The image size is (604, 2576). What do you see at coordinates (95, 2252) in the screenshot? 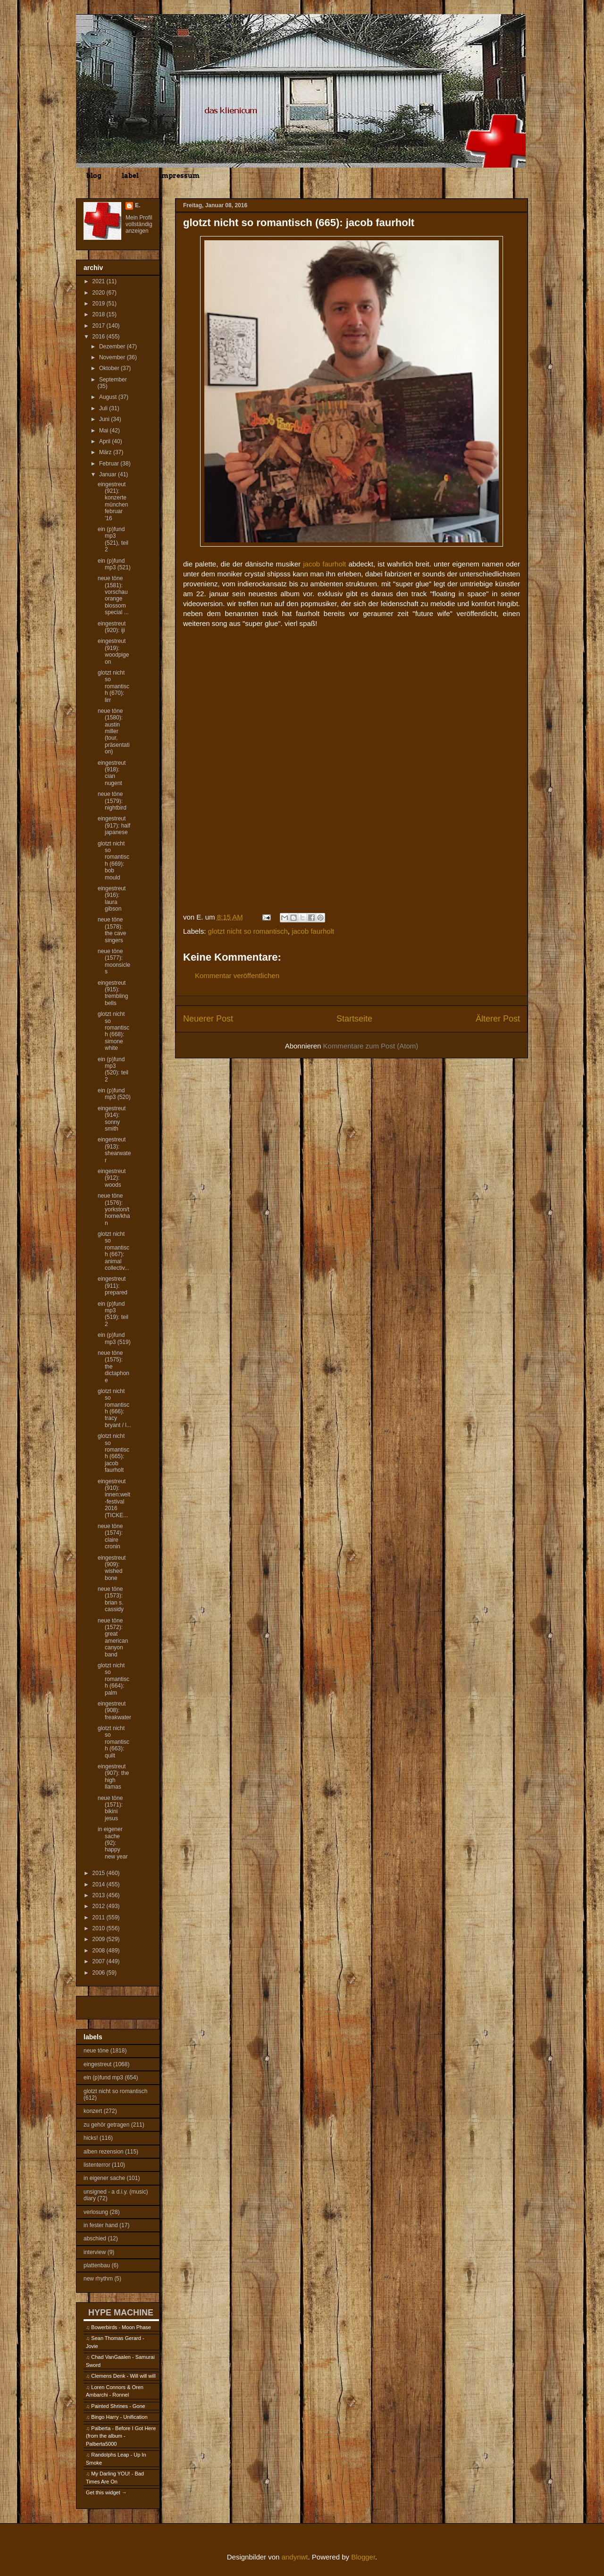
I see `interview` at bounding box center [95, 2252].